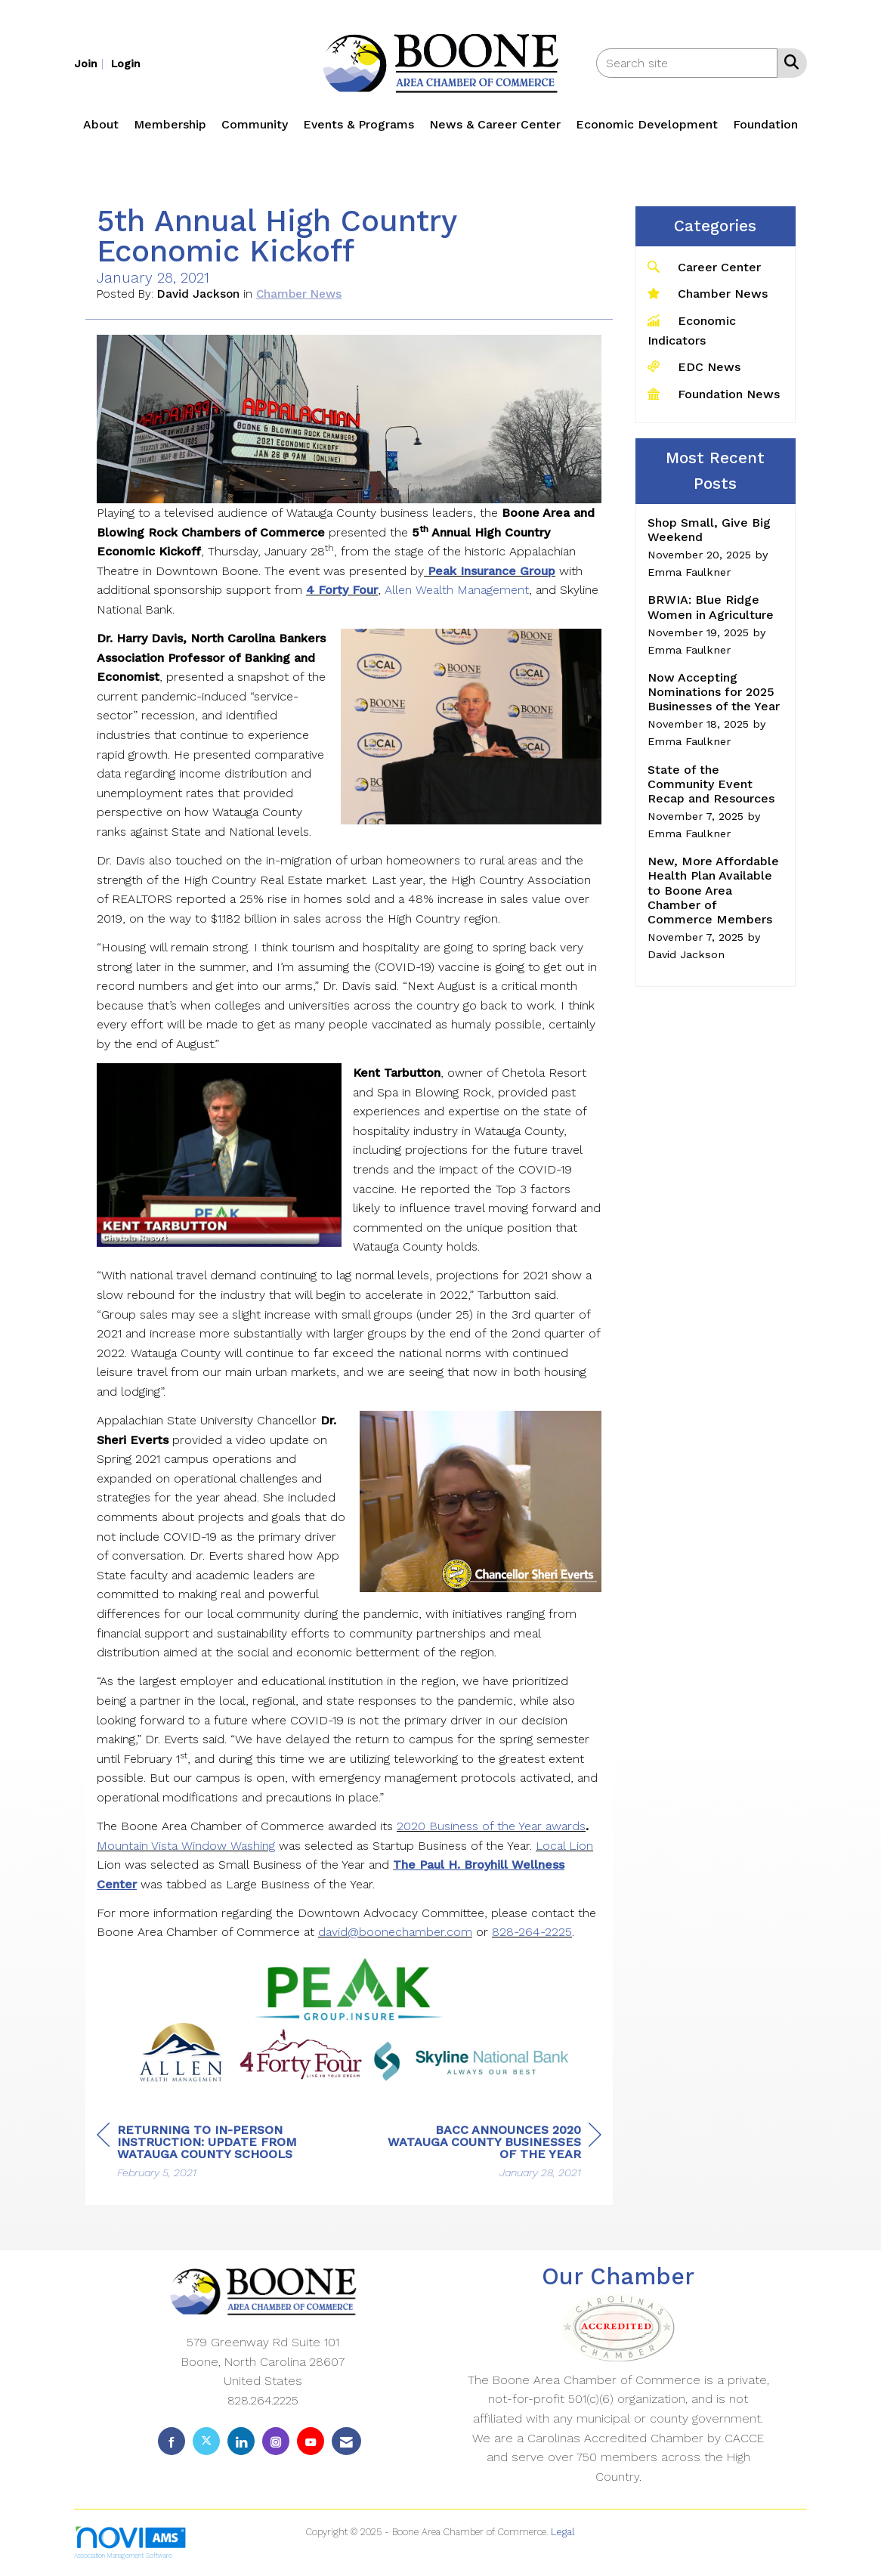 Image resolution: width=881 pixels, height=2576 pixels. What do you see at coordinates (457, 590) in the screenshot?
I see `Allen Wealth Management` at bounding box center [457, 590].